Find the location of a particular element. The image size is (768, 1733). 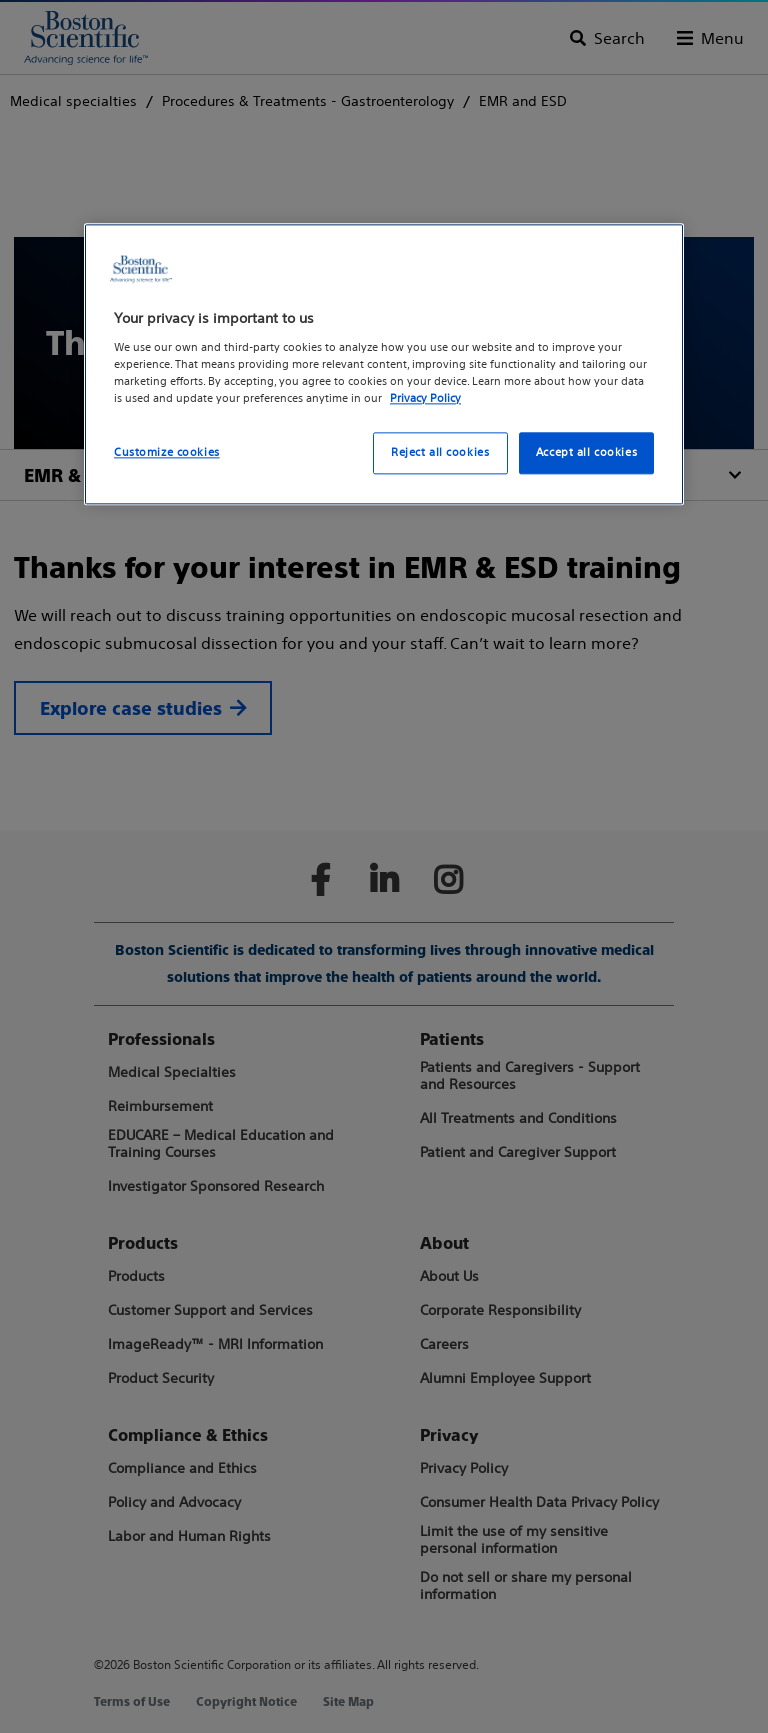

Accept all cookies is located at coordinates (586, 452).